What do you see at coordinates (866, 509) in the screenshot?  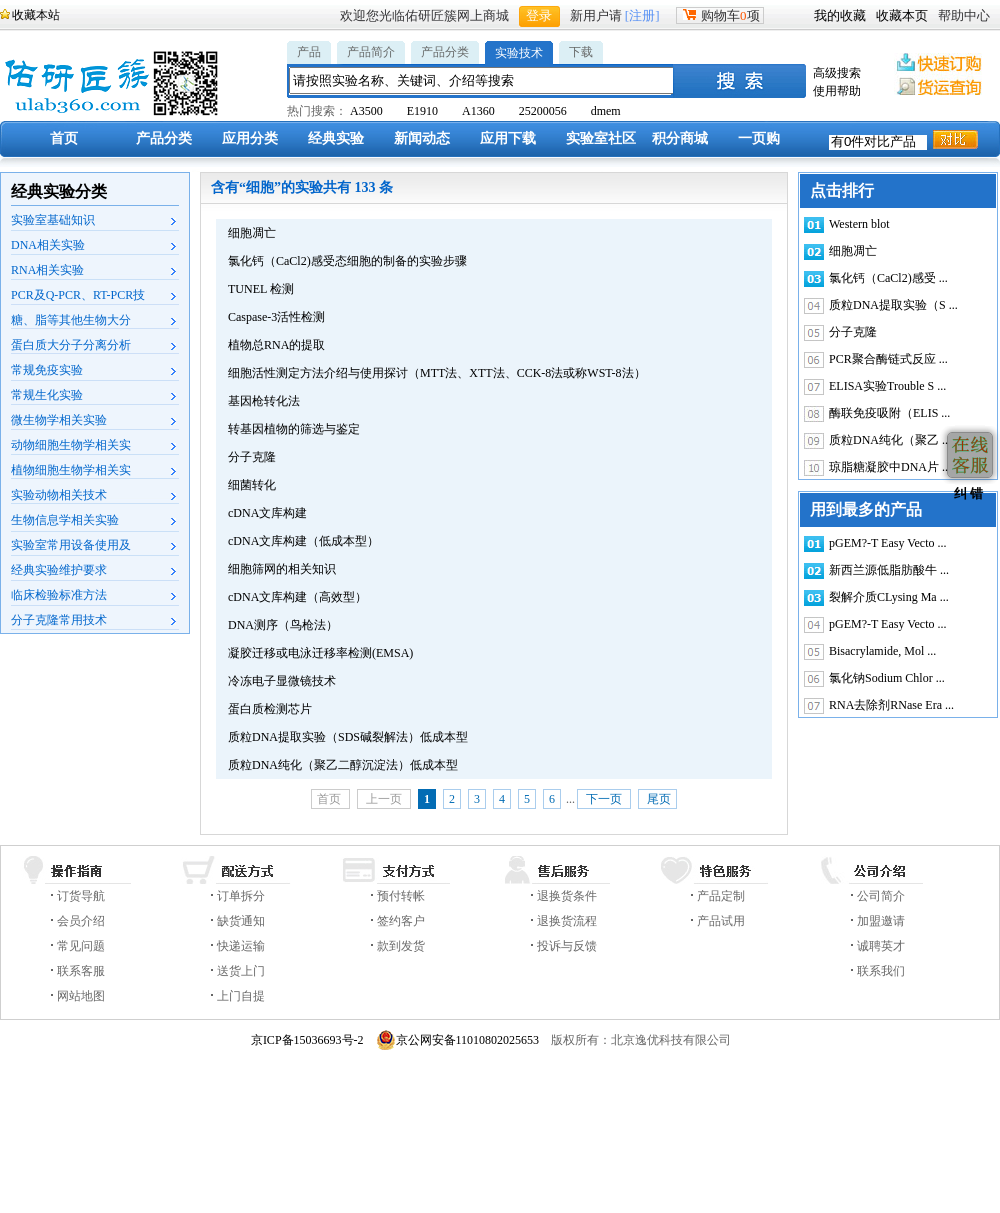 I see `用到最多的产品` at bounding box center [866, 509].